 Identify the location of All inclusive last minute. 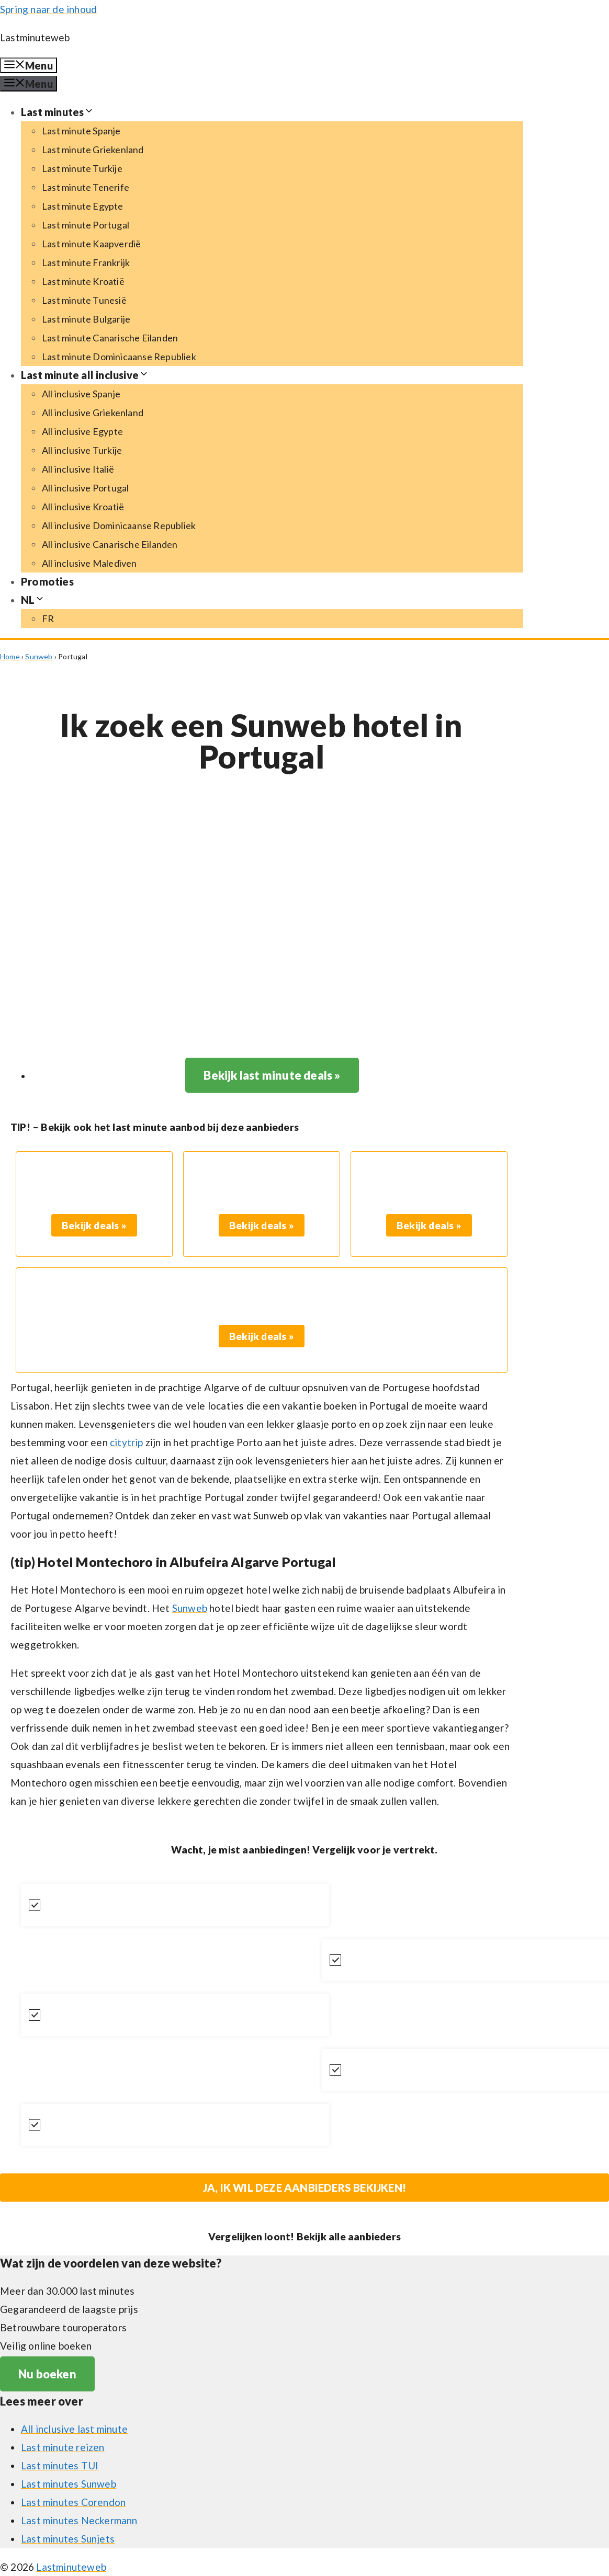
(74, 2429).